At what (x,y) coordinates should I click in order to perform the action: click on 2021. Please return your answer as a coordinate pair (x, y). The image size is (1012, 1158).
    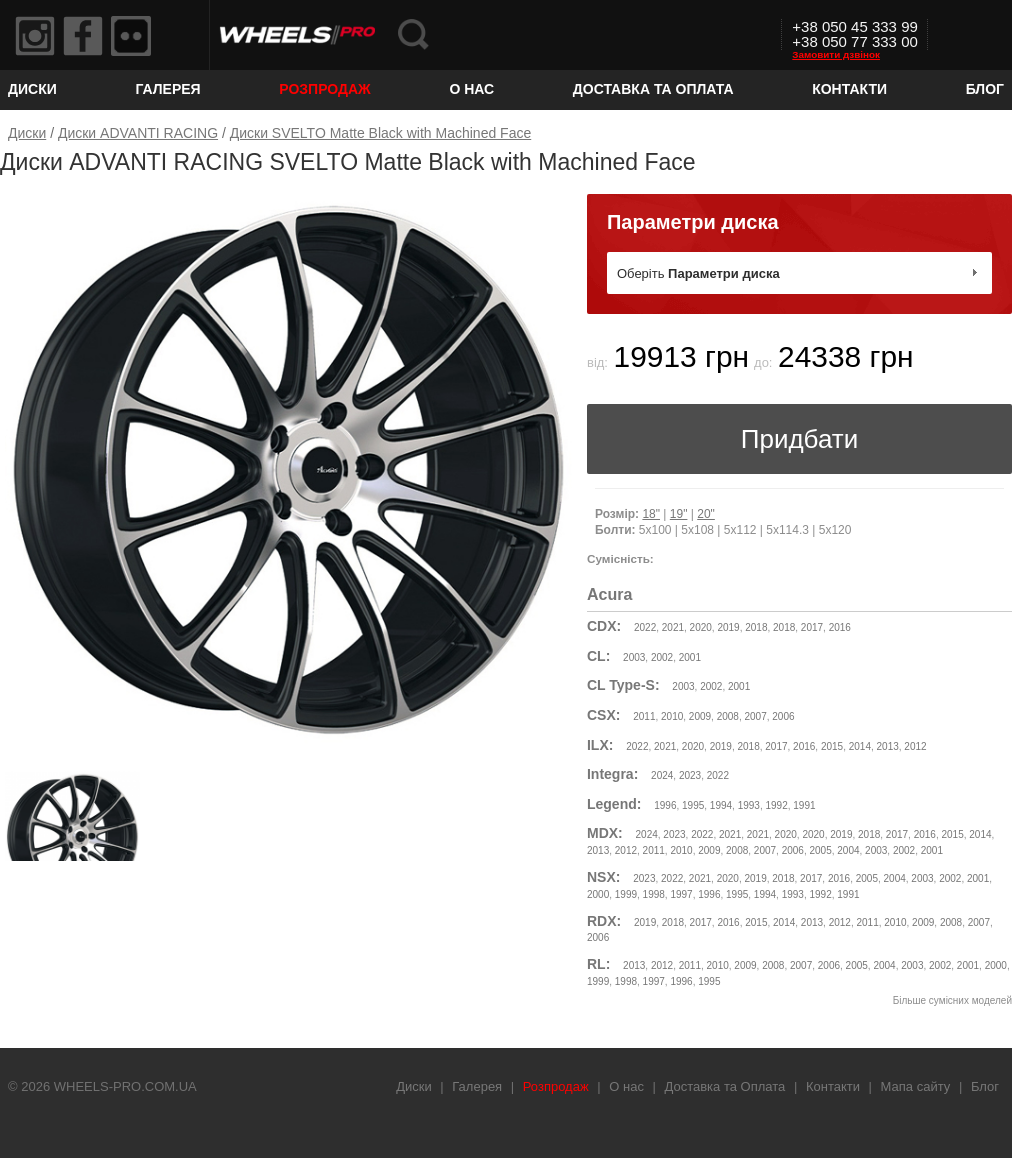
    Looking at the image, I should click on (673, 627).